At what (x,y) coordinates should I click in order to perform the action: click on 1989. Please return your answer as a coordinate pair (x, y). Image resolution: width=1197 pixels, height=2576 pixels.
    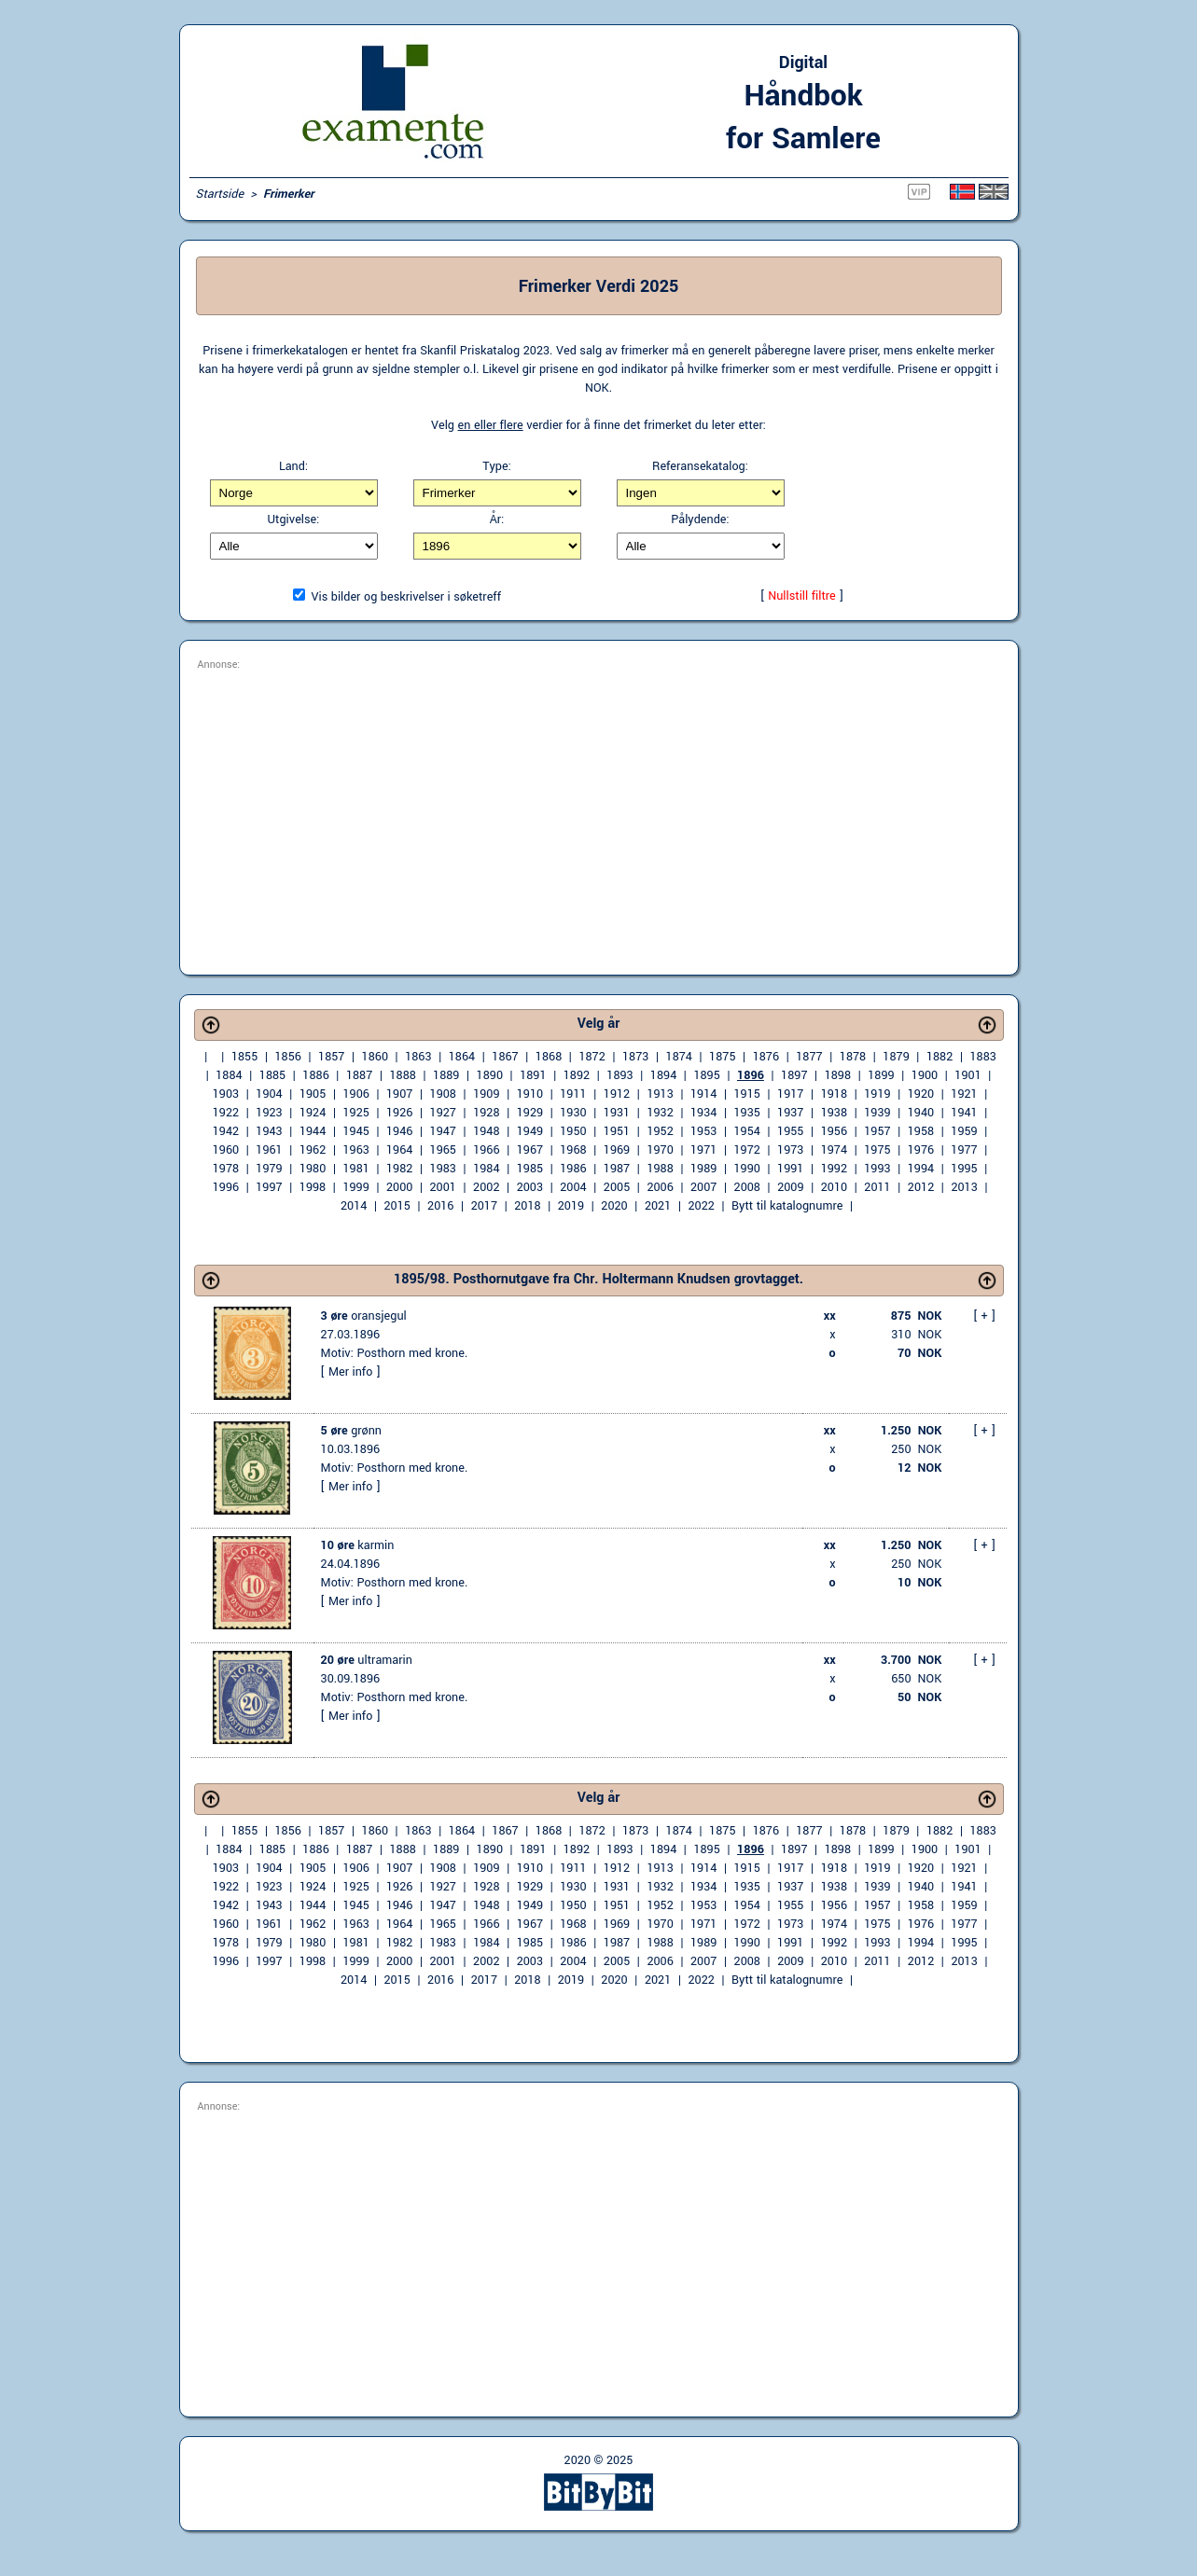
    Looking at the image, I should click on (703, 1168).